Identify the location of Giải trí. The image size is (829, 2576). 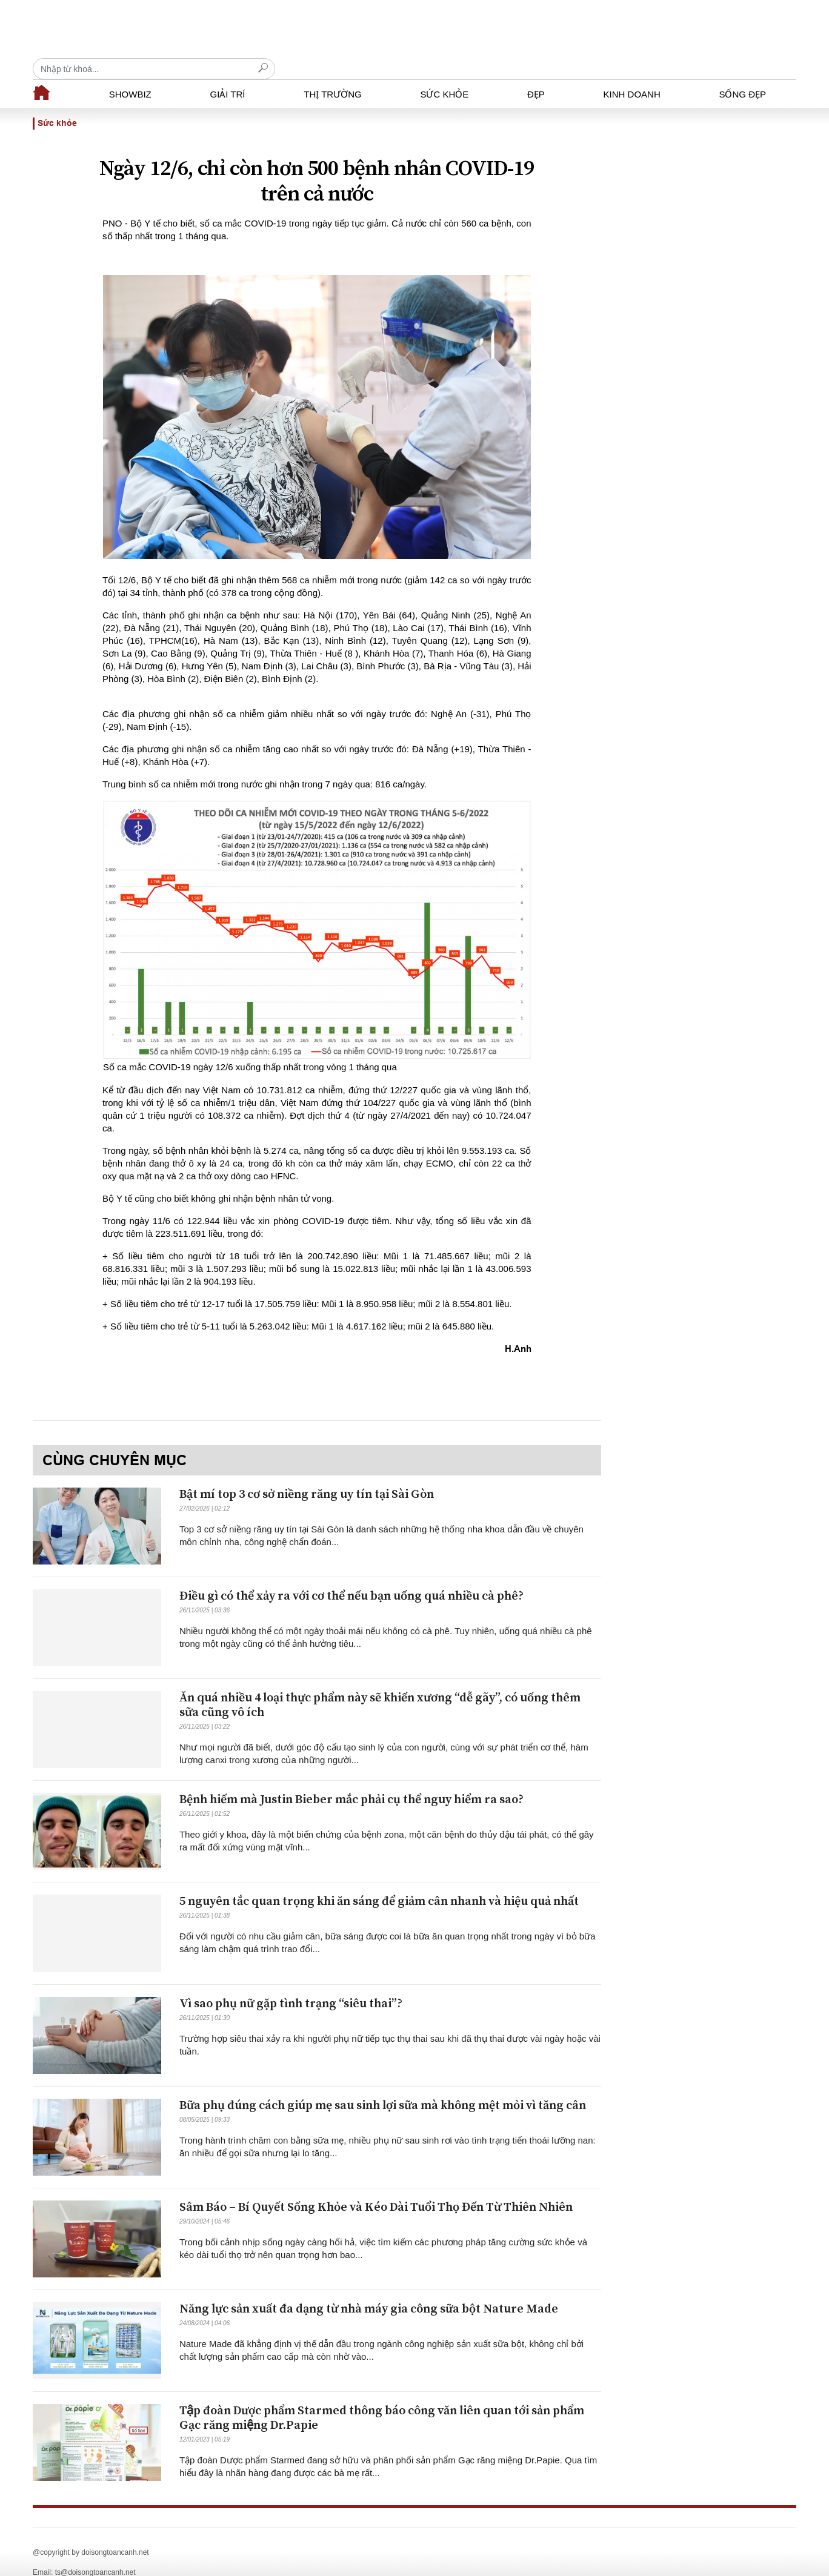
(227, 73).